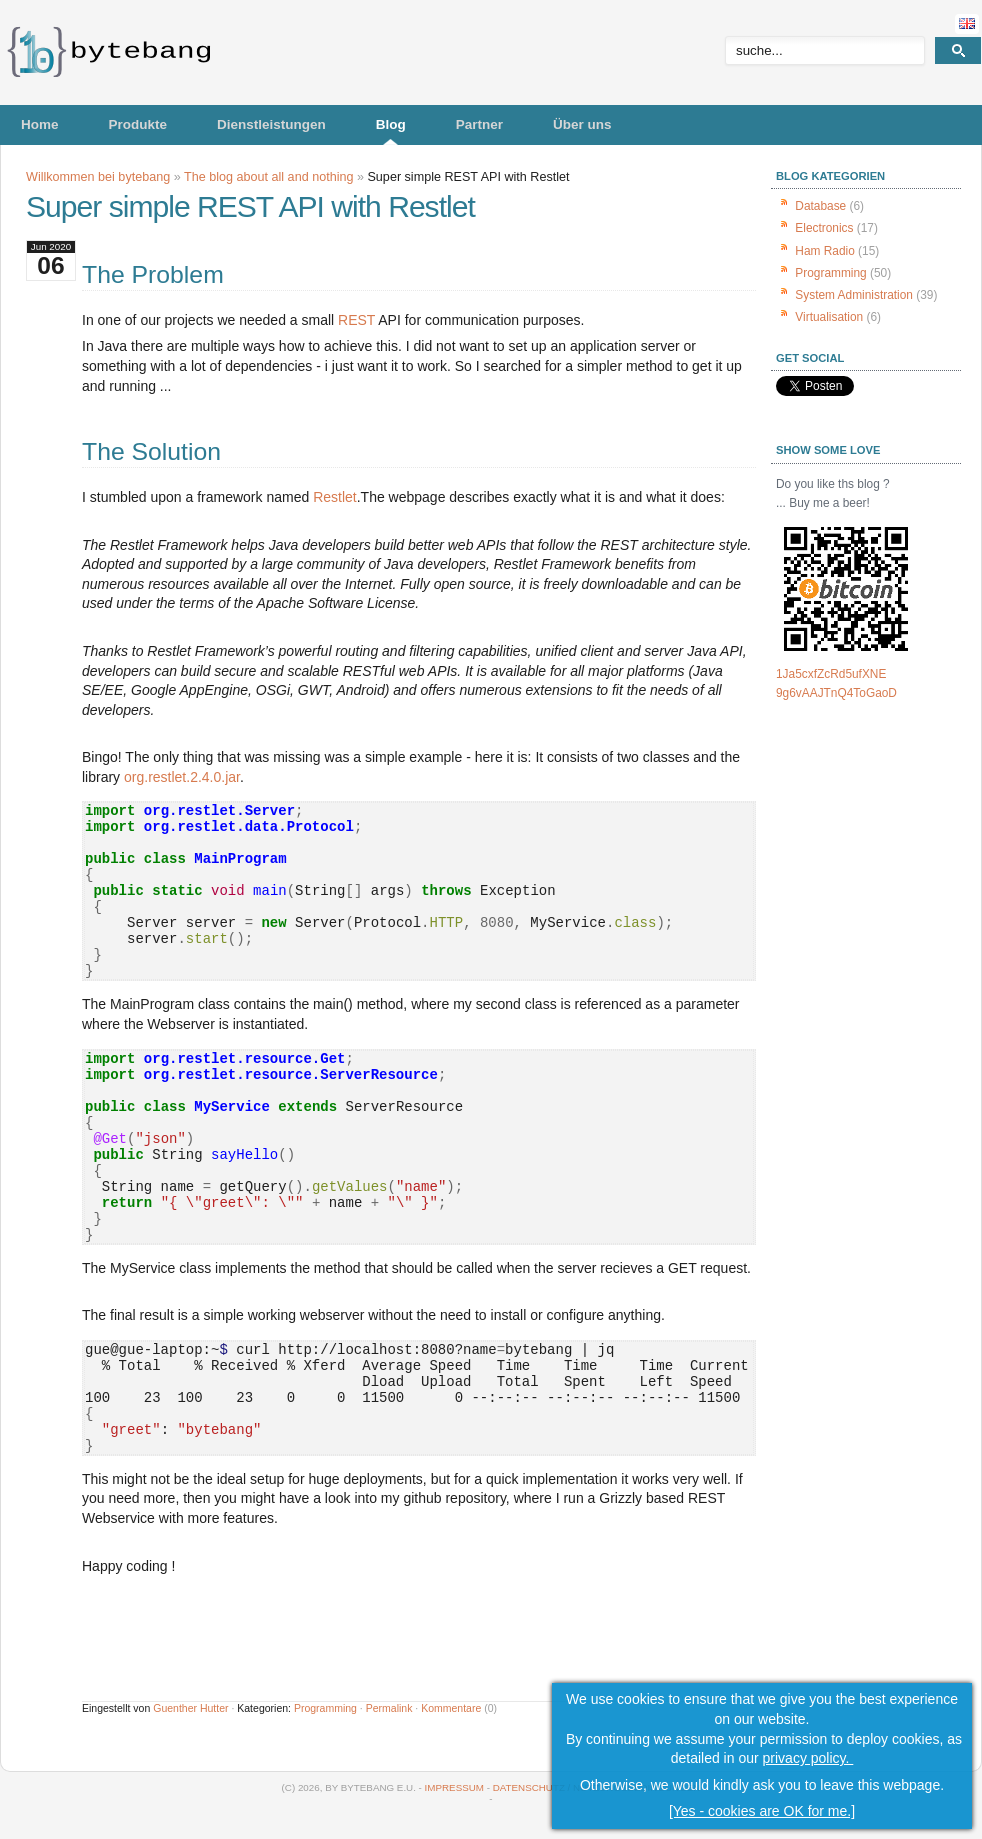 The width and height of the screenshot is (982, 1839). What do you see at coordinates (451, 1708) in the screenshot?
I see `Kommentare` at bounding box center [451, 1708].